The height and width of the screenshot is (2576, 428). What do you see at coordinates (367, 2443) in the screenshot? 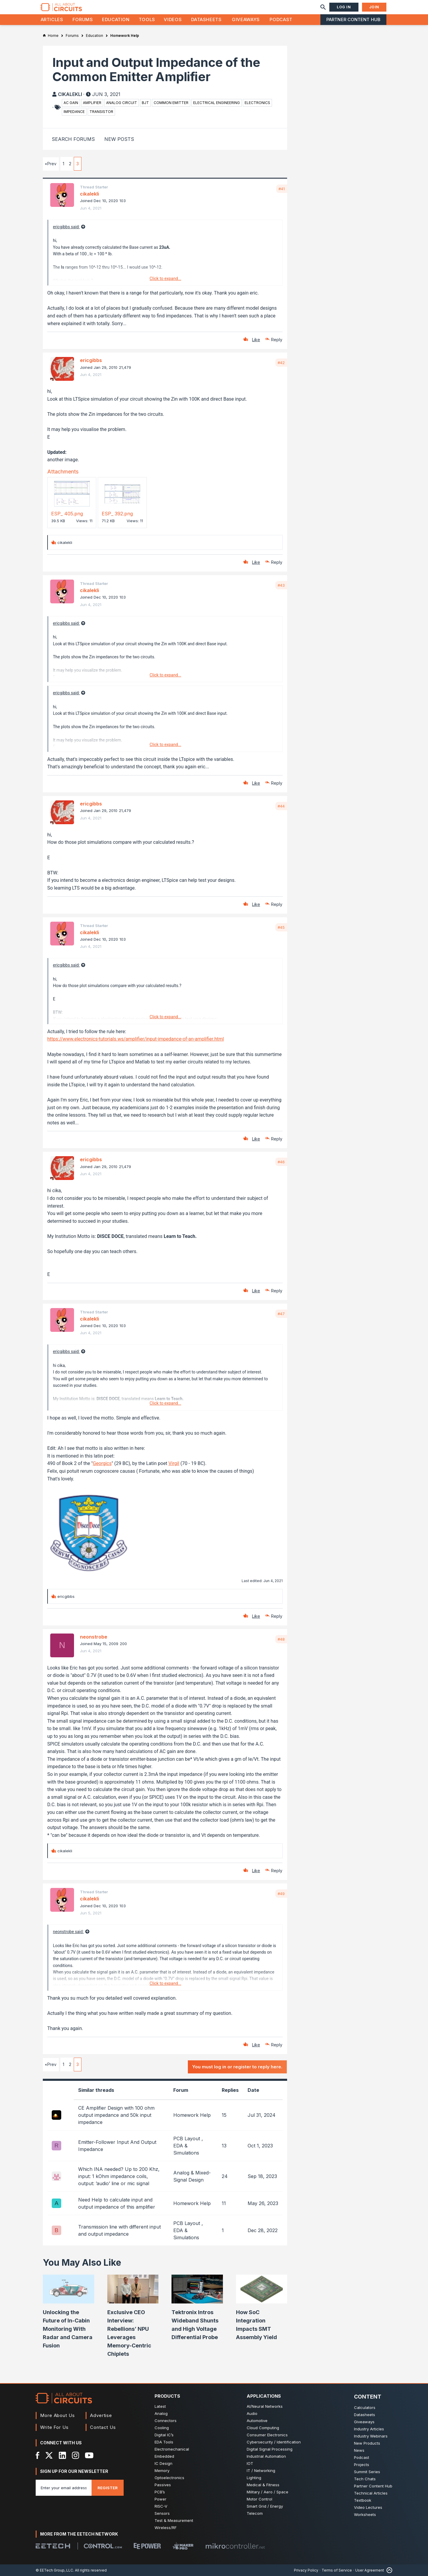
I see `New Products` at bounding box center [367, 2443].